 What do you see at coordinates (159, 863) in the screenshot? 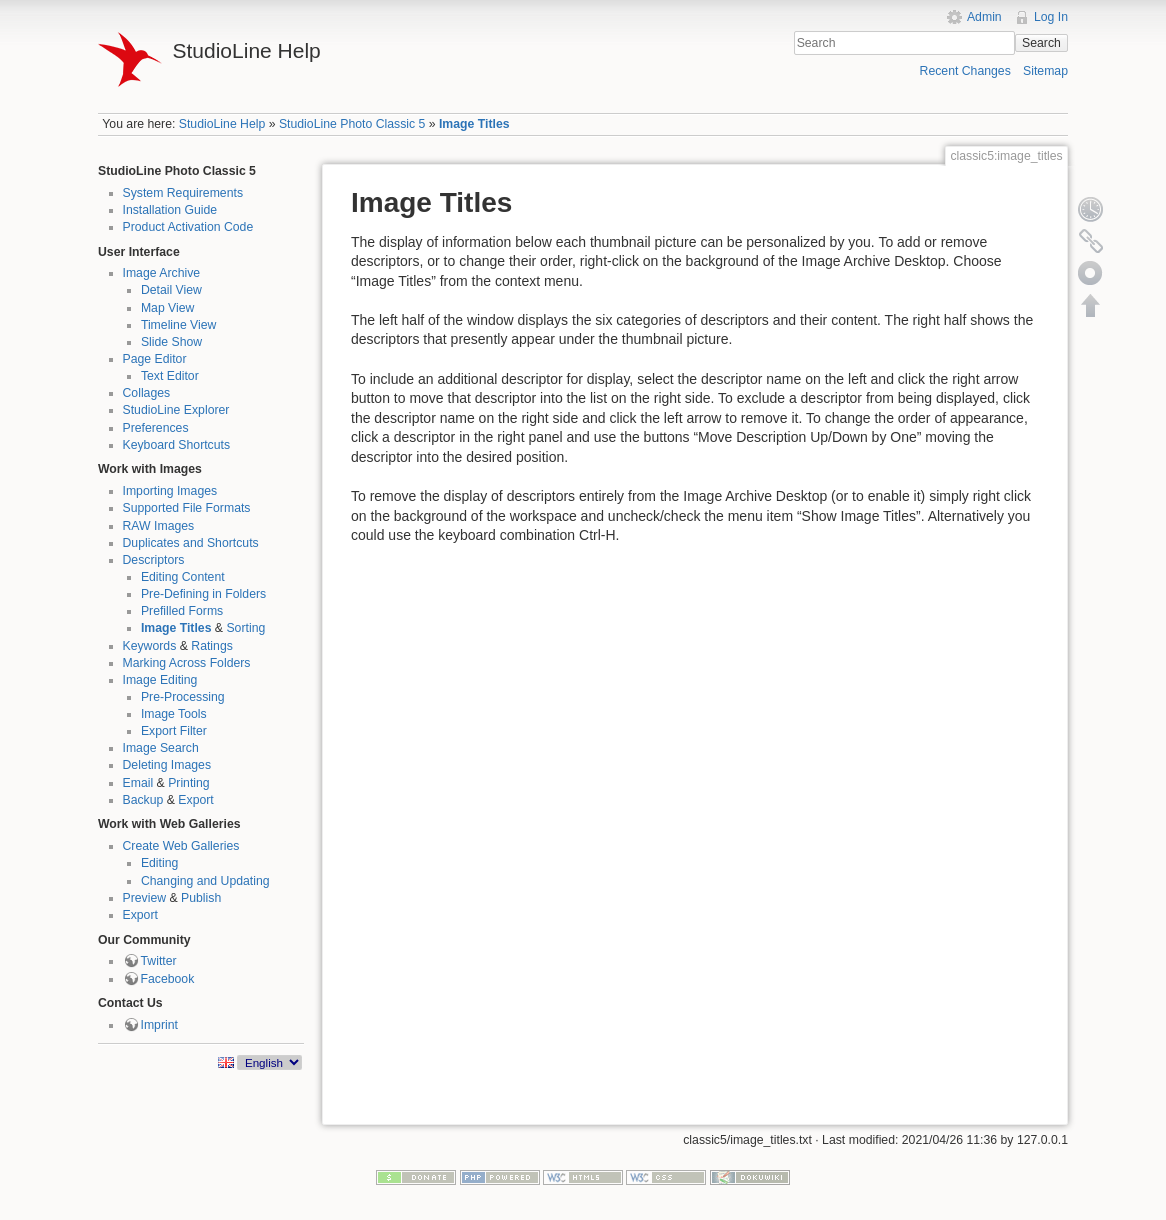
I see `Editing` at bounding box center [159, 863].